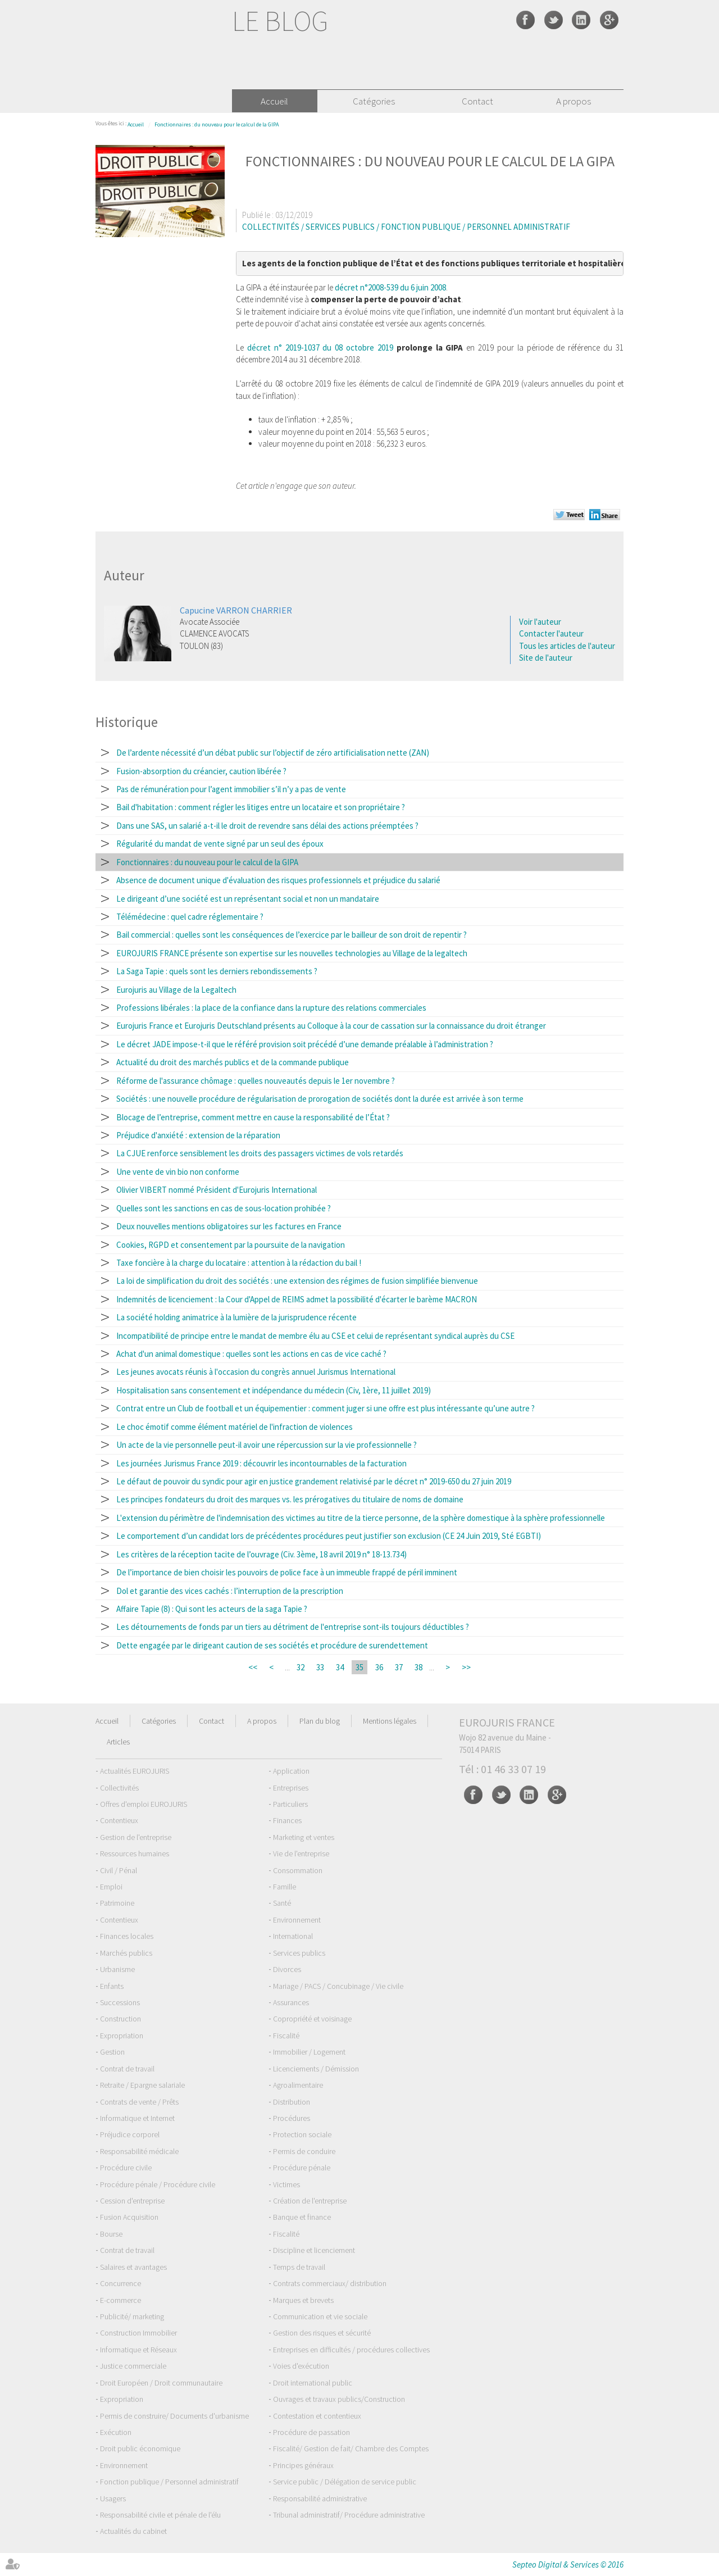  What do you see at coordinates (317, 2416) in the screenshot?
I see `Contestation et contentieux` at bounding box center [317, 2416].